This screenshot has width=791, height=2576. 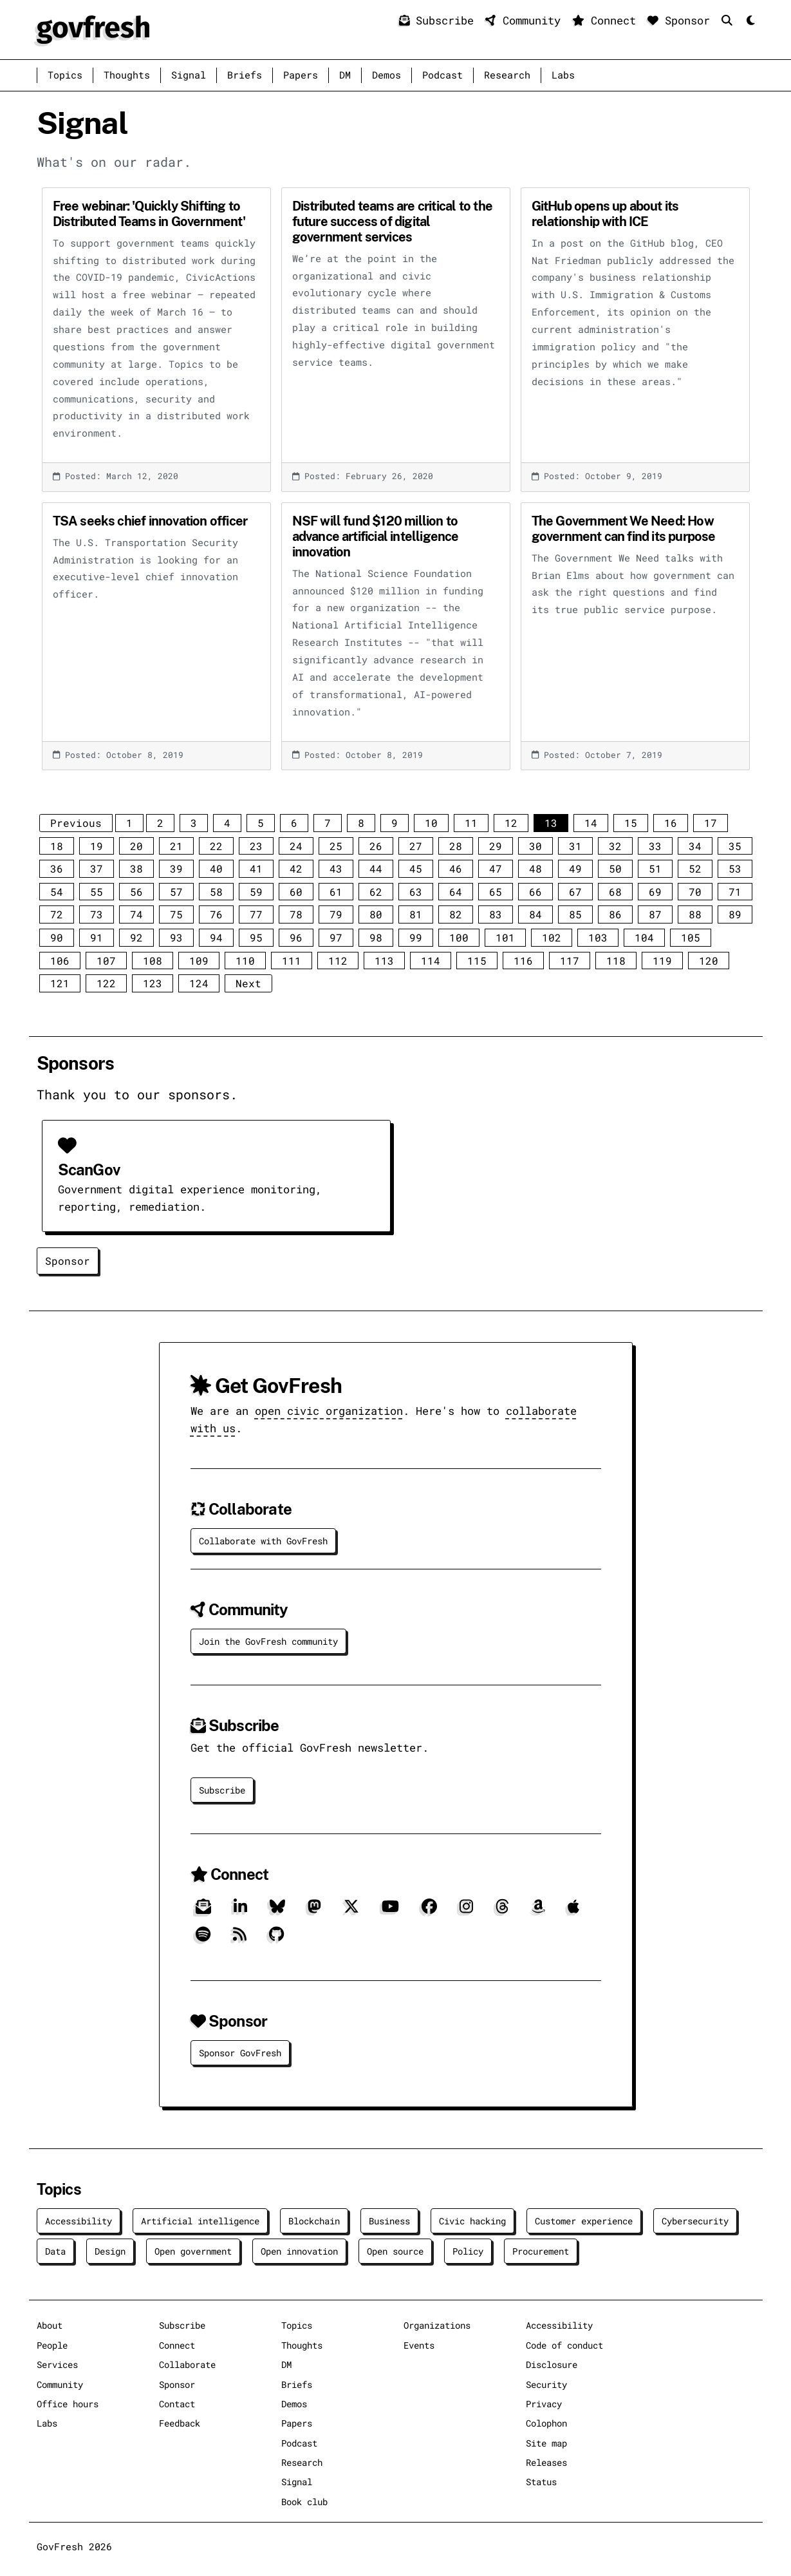 What do you see at coordinates (615, 868) in the screenshot?
I see `50` at bounding box center [615, 868].